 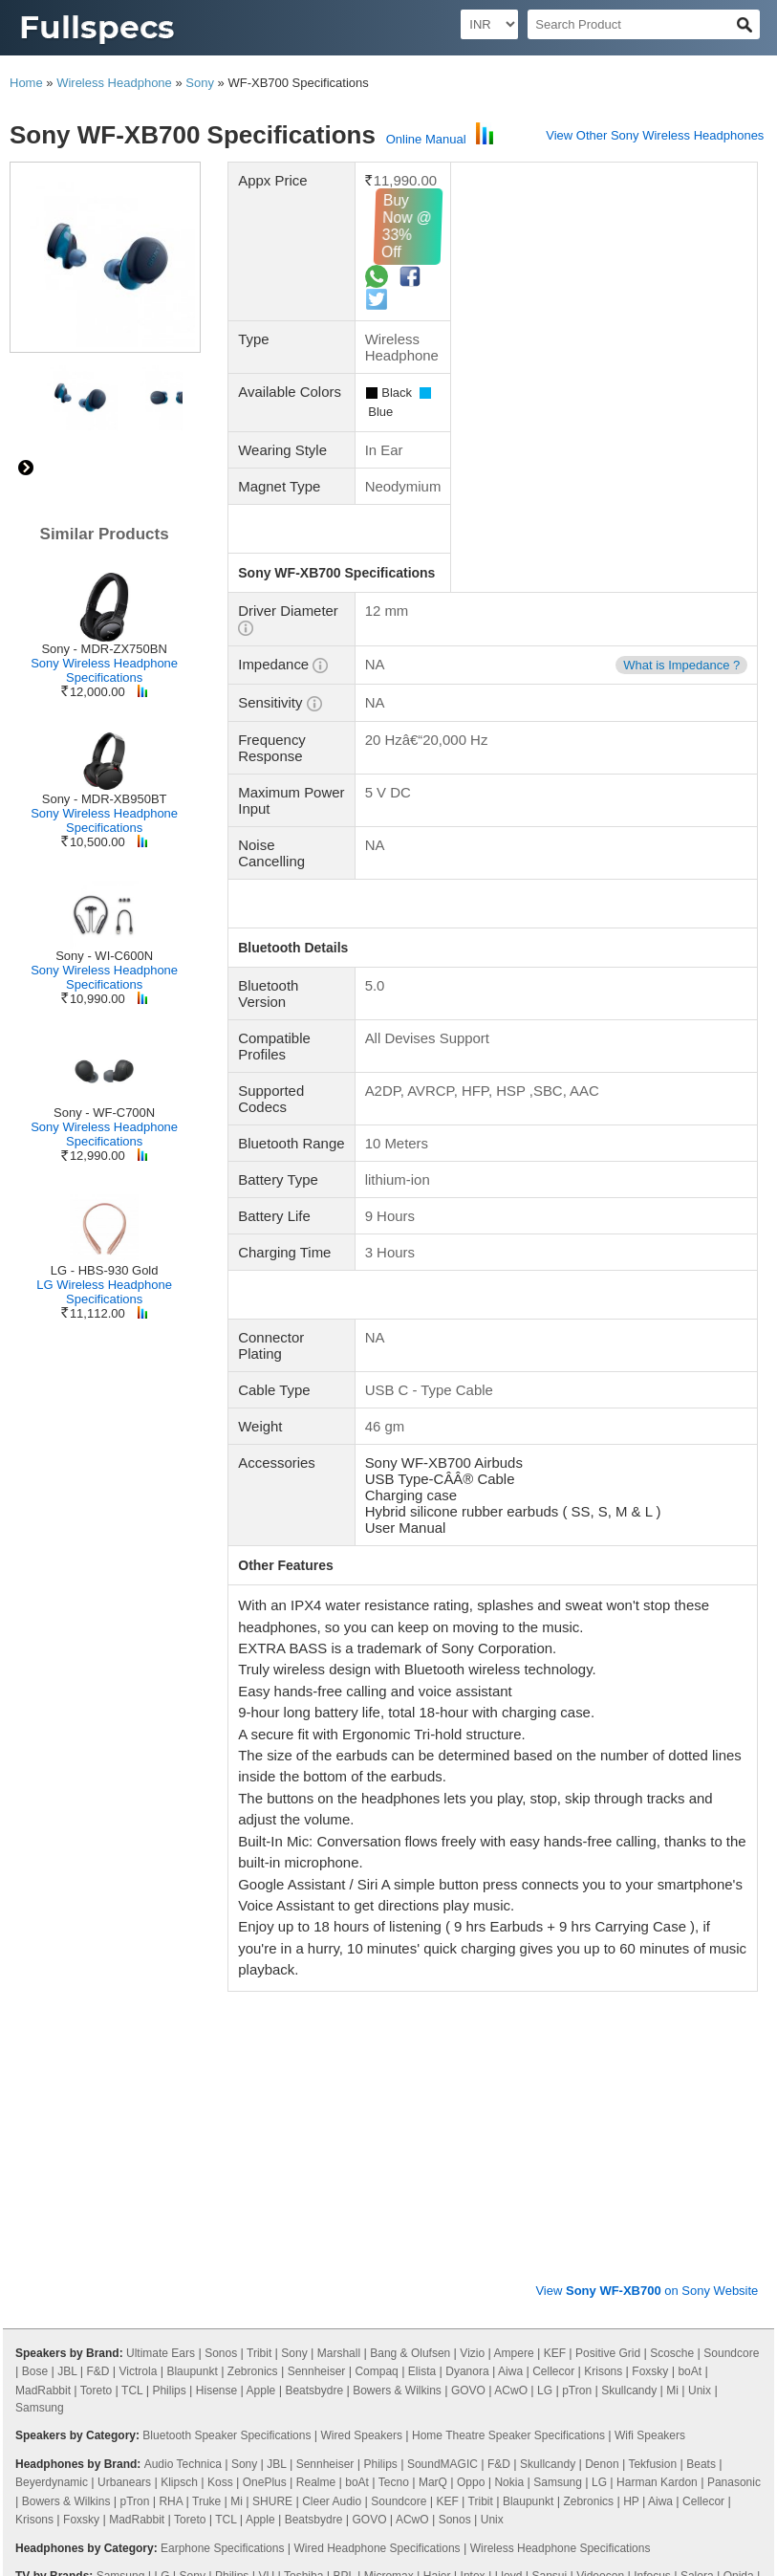 I want to click on 28 Inch TV Dimensions, so click(x=400, y=2440).